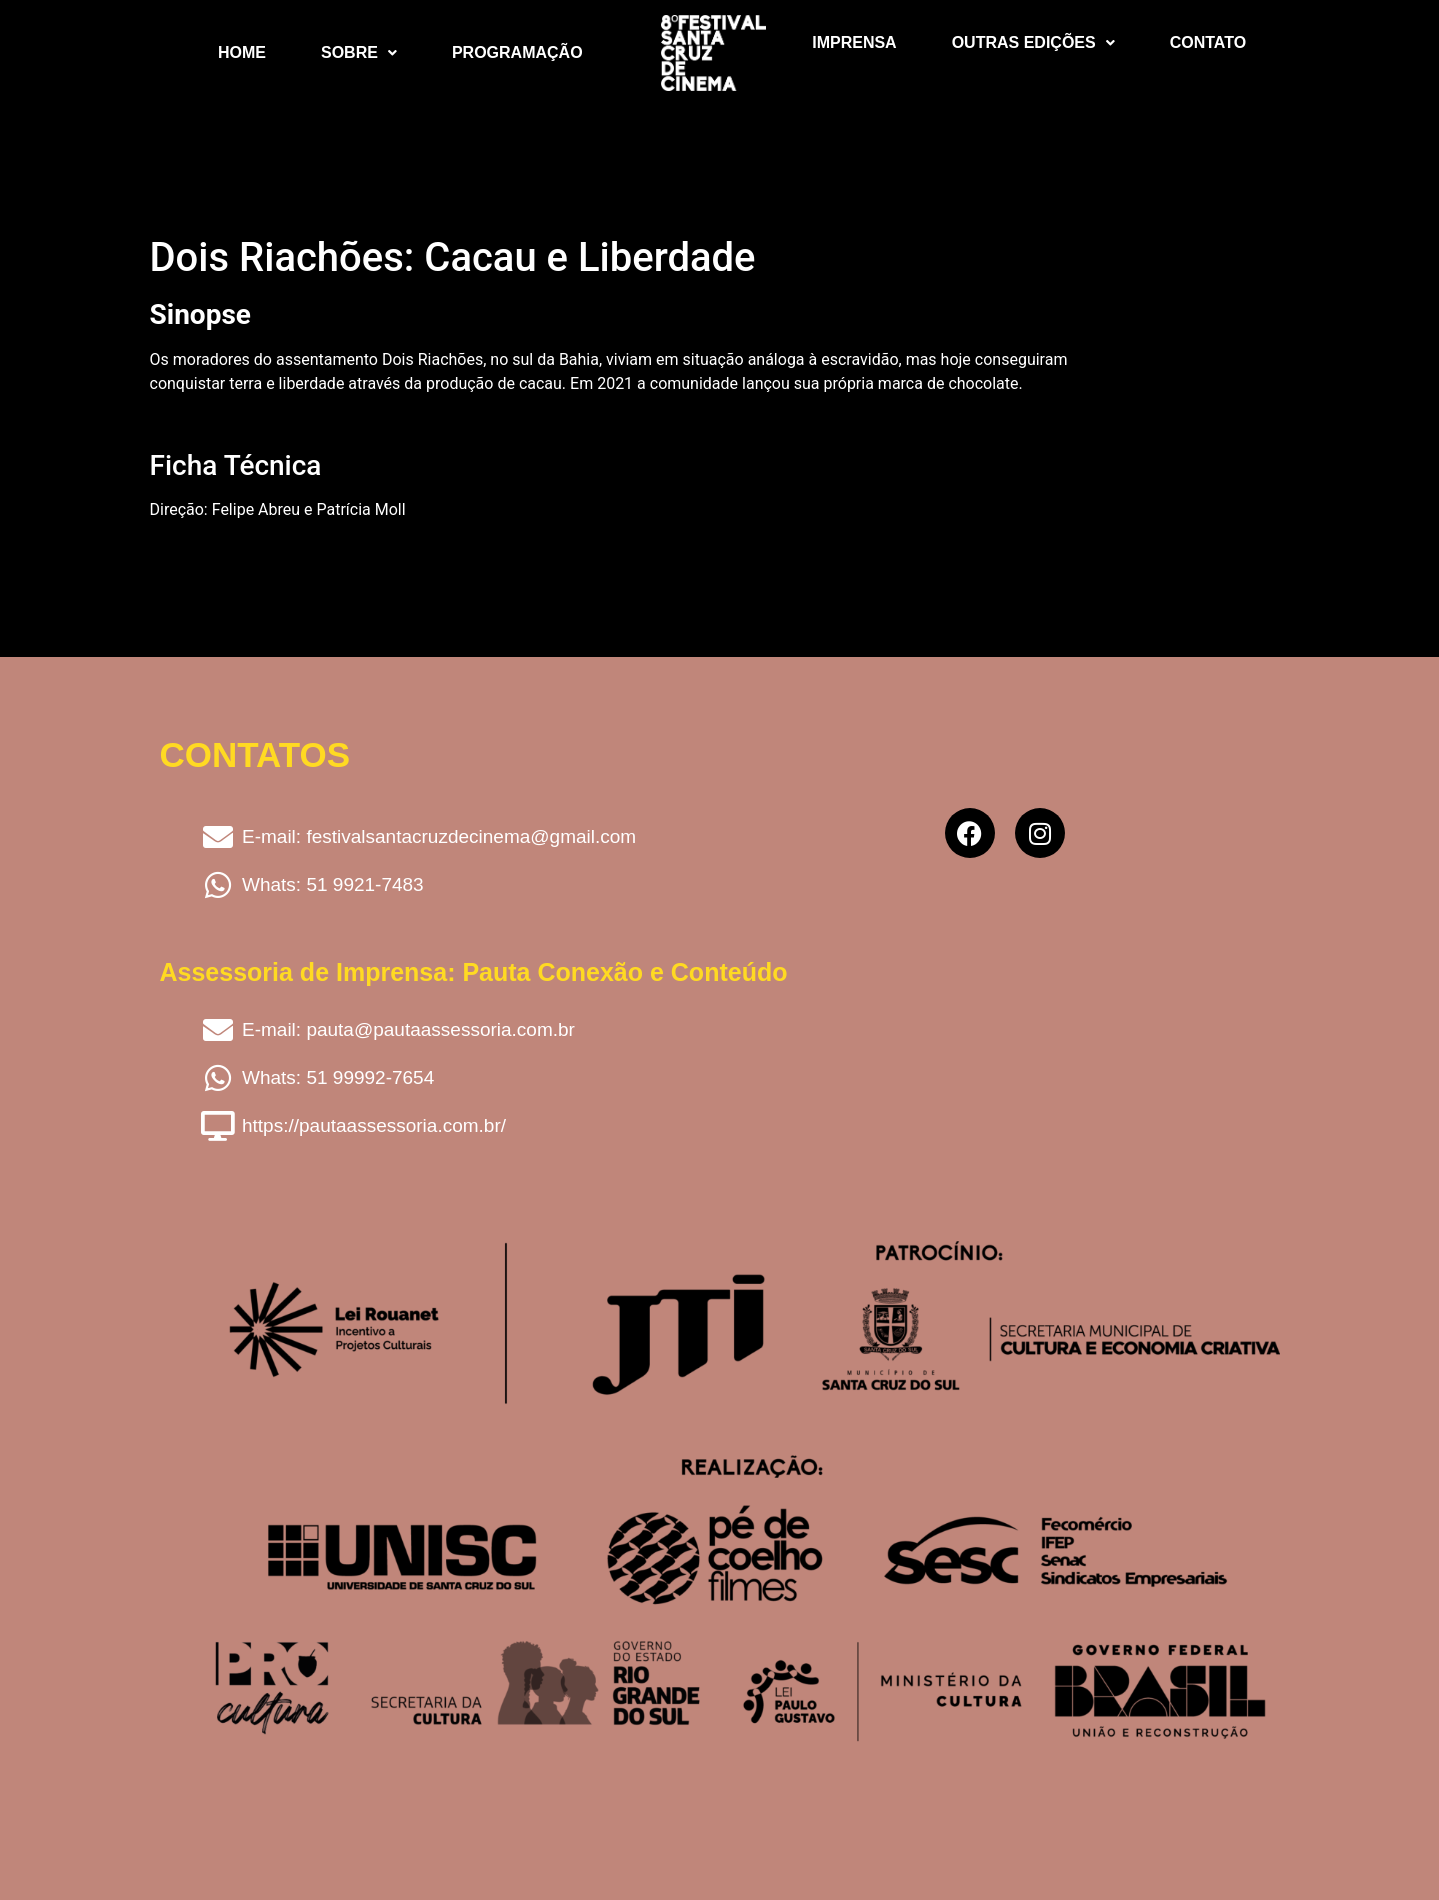  I want to click on Imprensa, so click(854, 42).